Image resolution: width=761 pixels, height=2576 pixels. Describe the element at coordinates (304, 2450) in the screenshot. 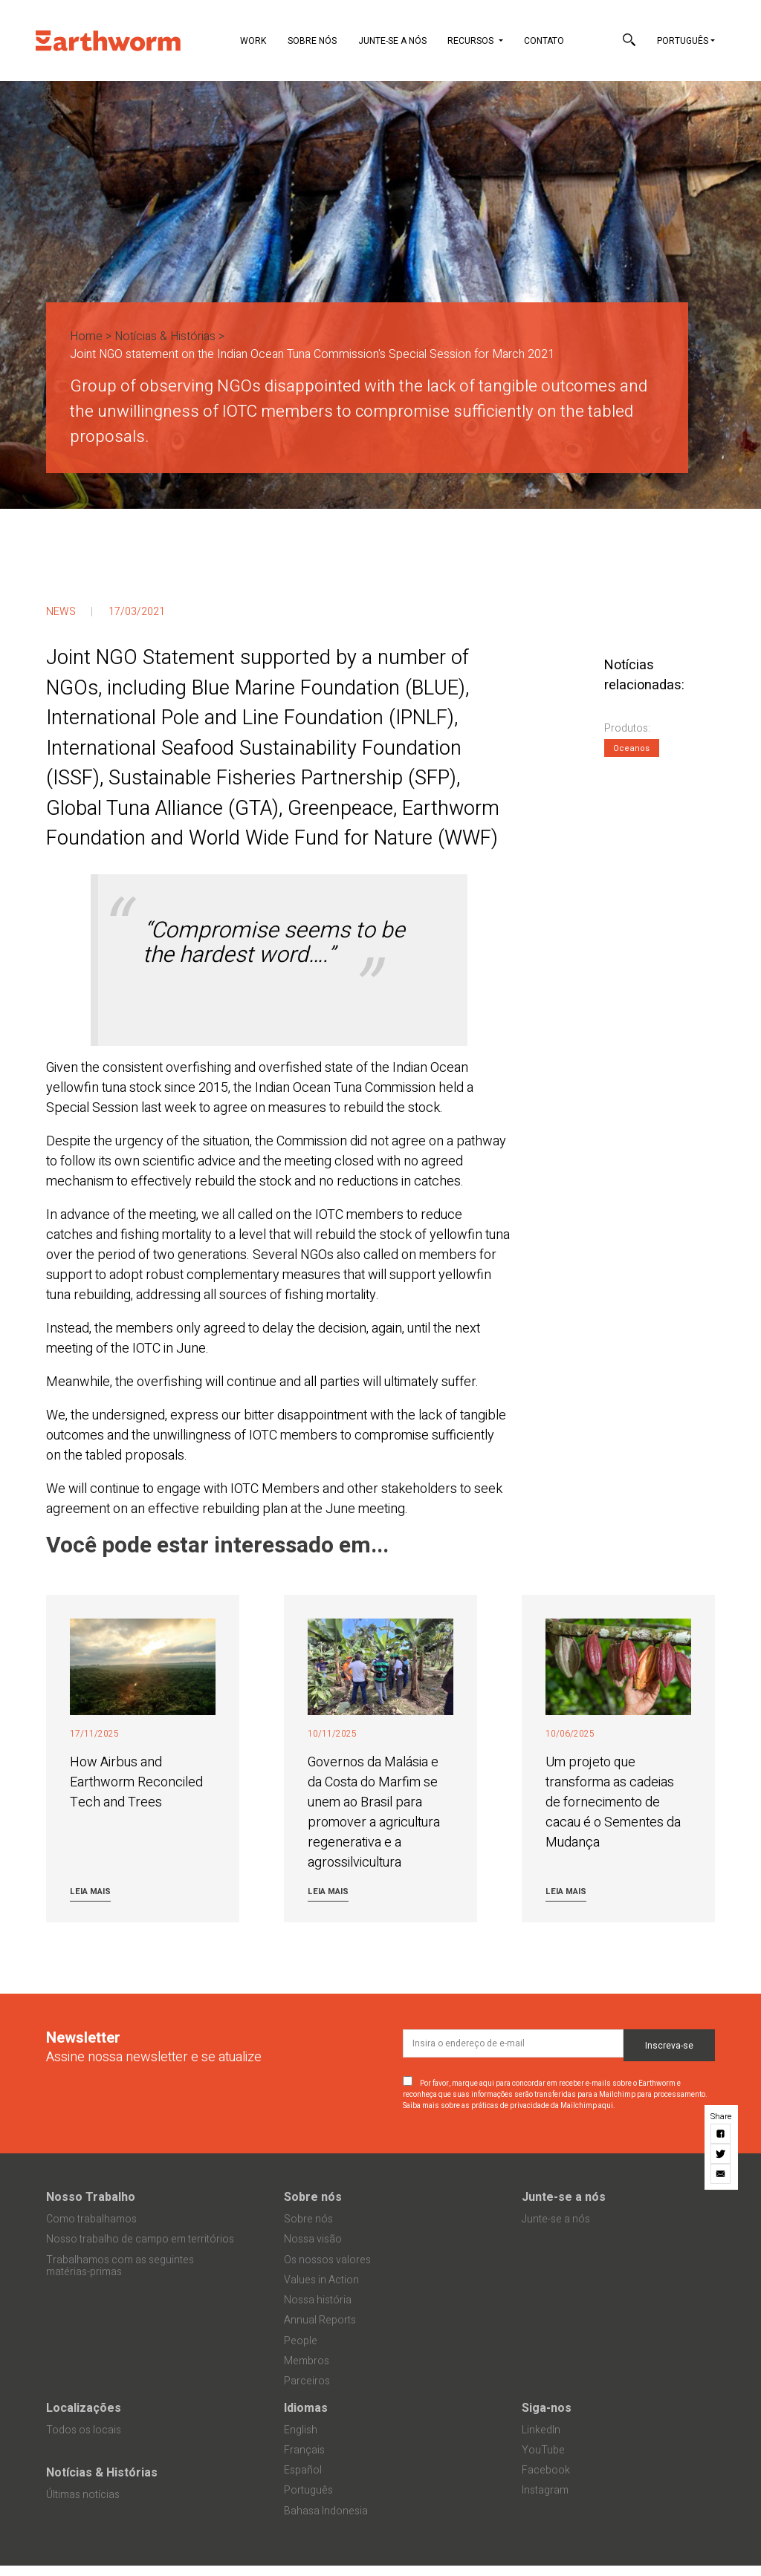

I see `Français` at that location.